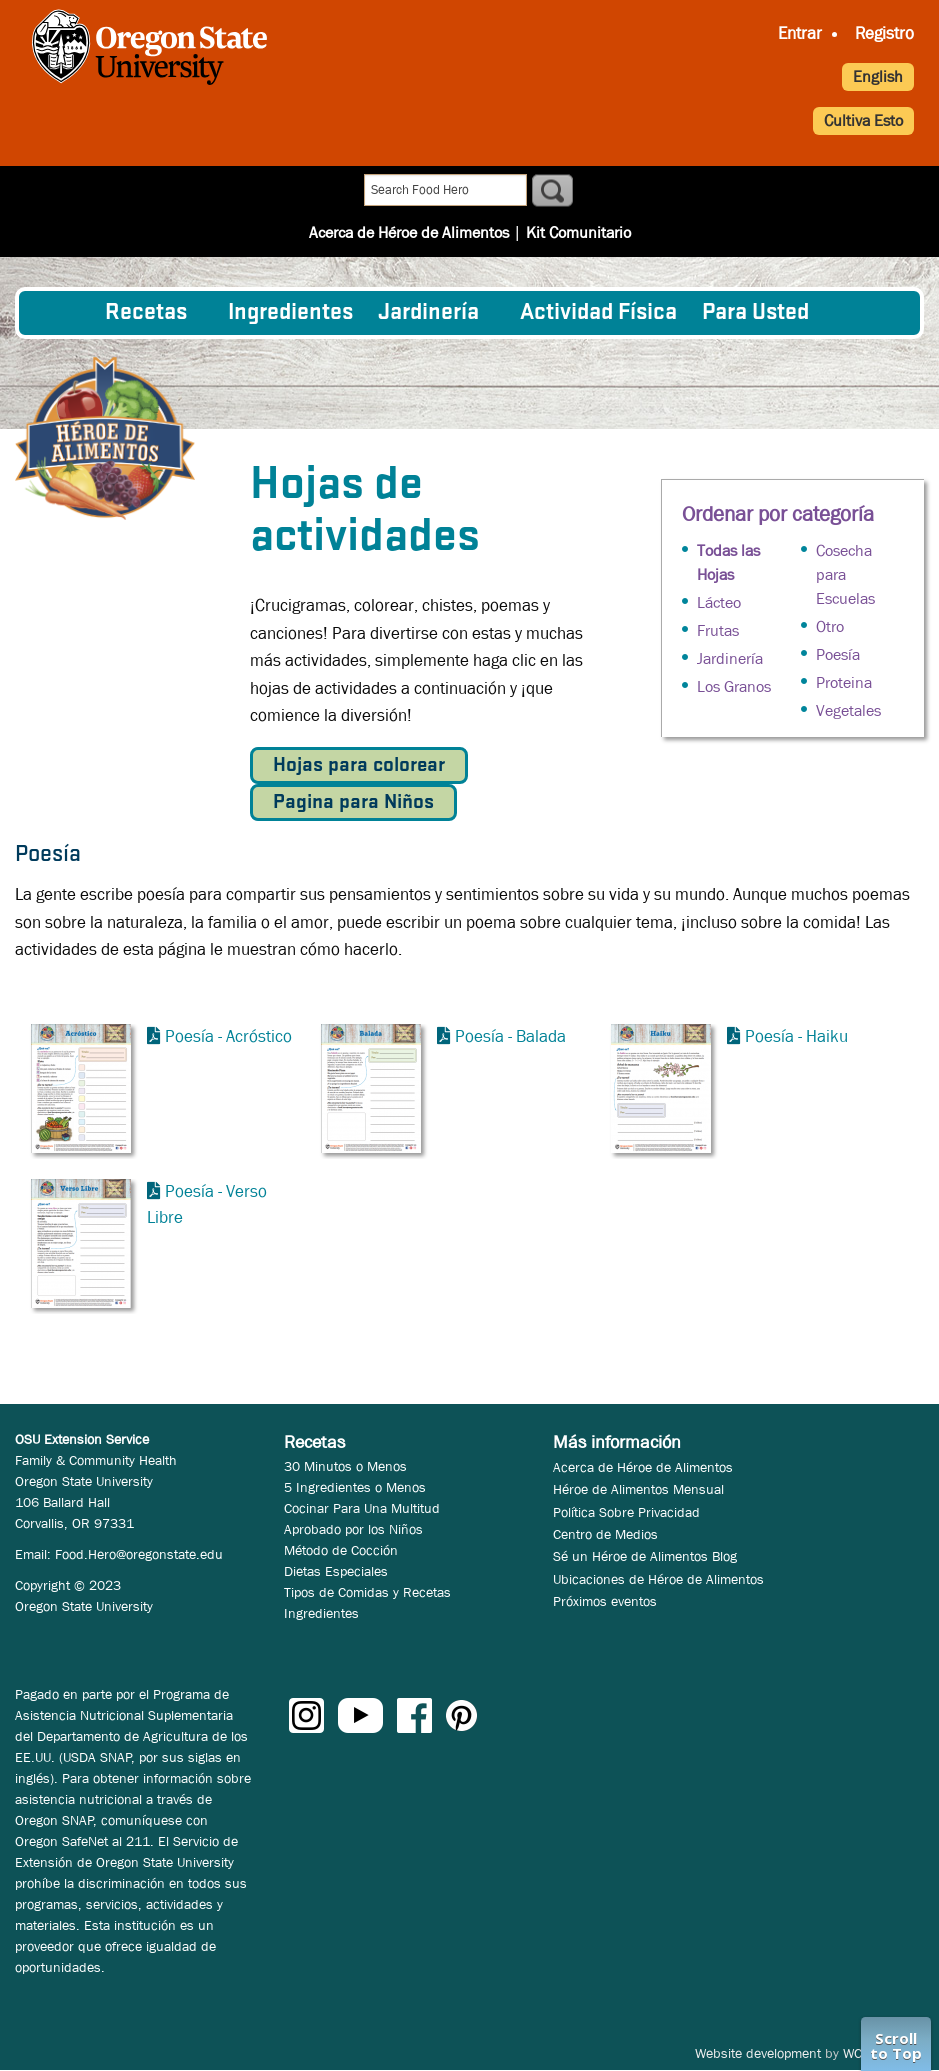  What do you see at coordinates (658, 1579) in the screenshot?
I see `Ubicaciones de Héroe de Alimentos` at bounding box center [658, 1579].